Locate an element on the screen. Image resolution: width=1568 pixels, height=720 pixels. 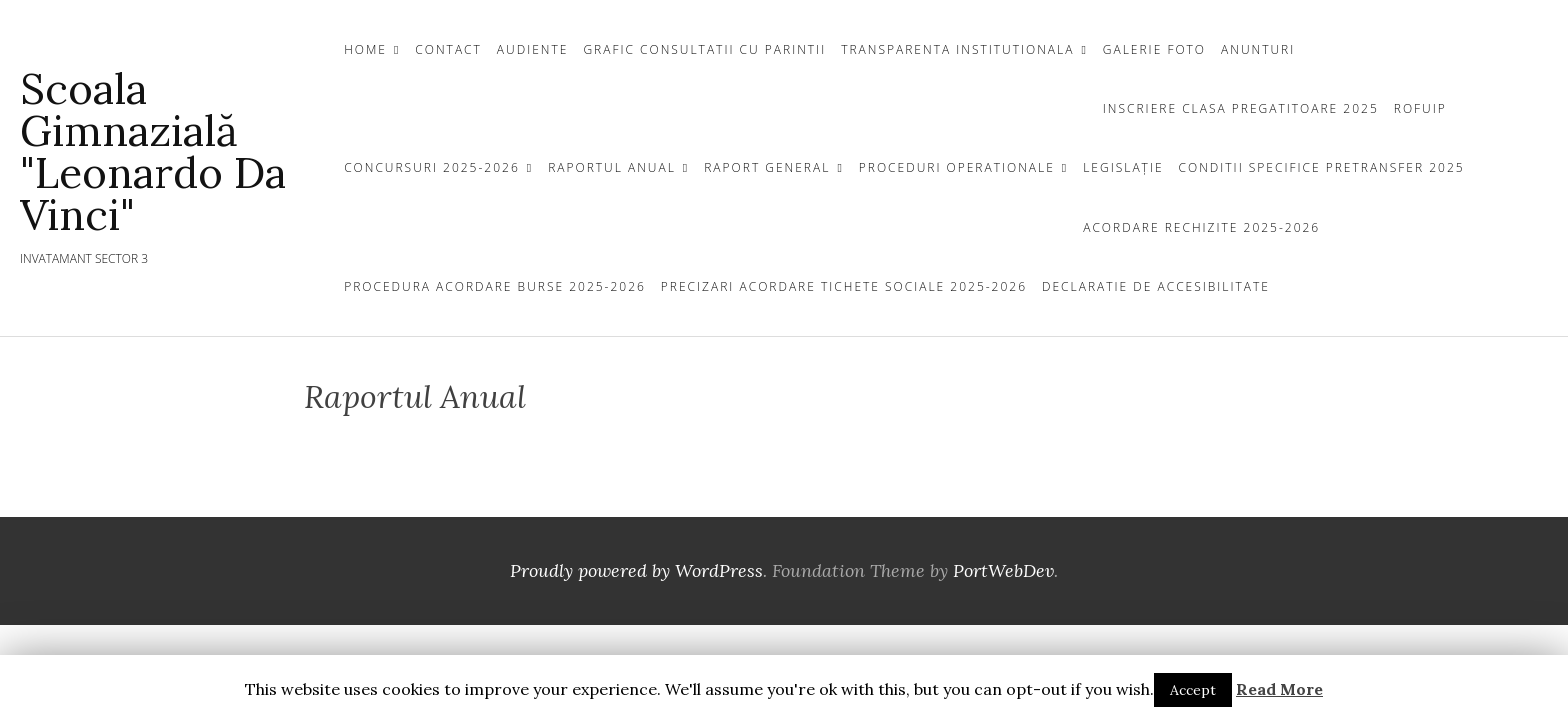
Proceduri Operationale is located at coordinates (957, 167).